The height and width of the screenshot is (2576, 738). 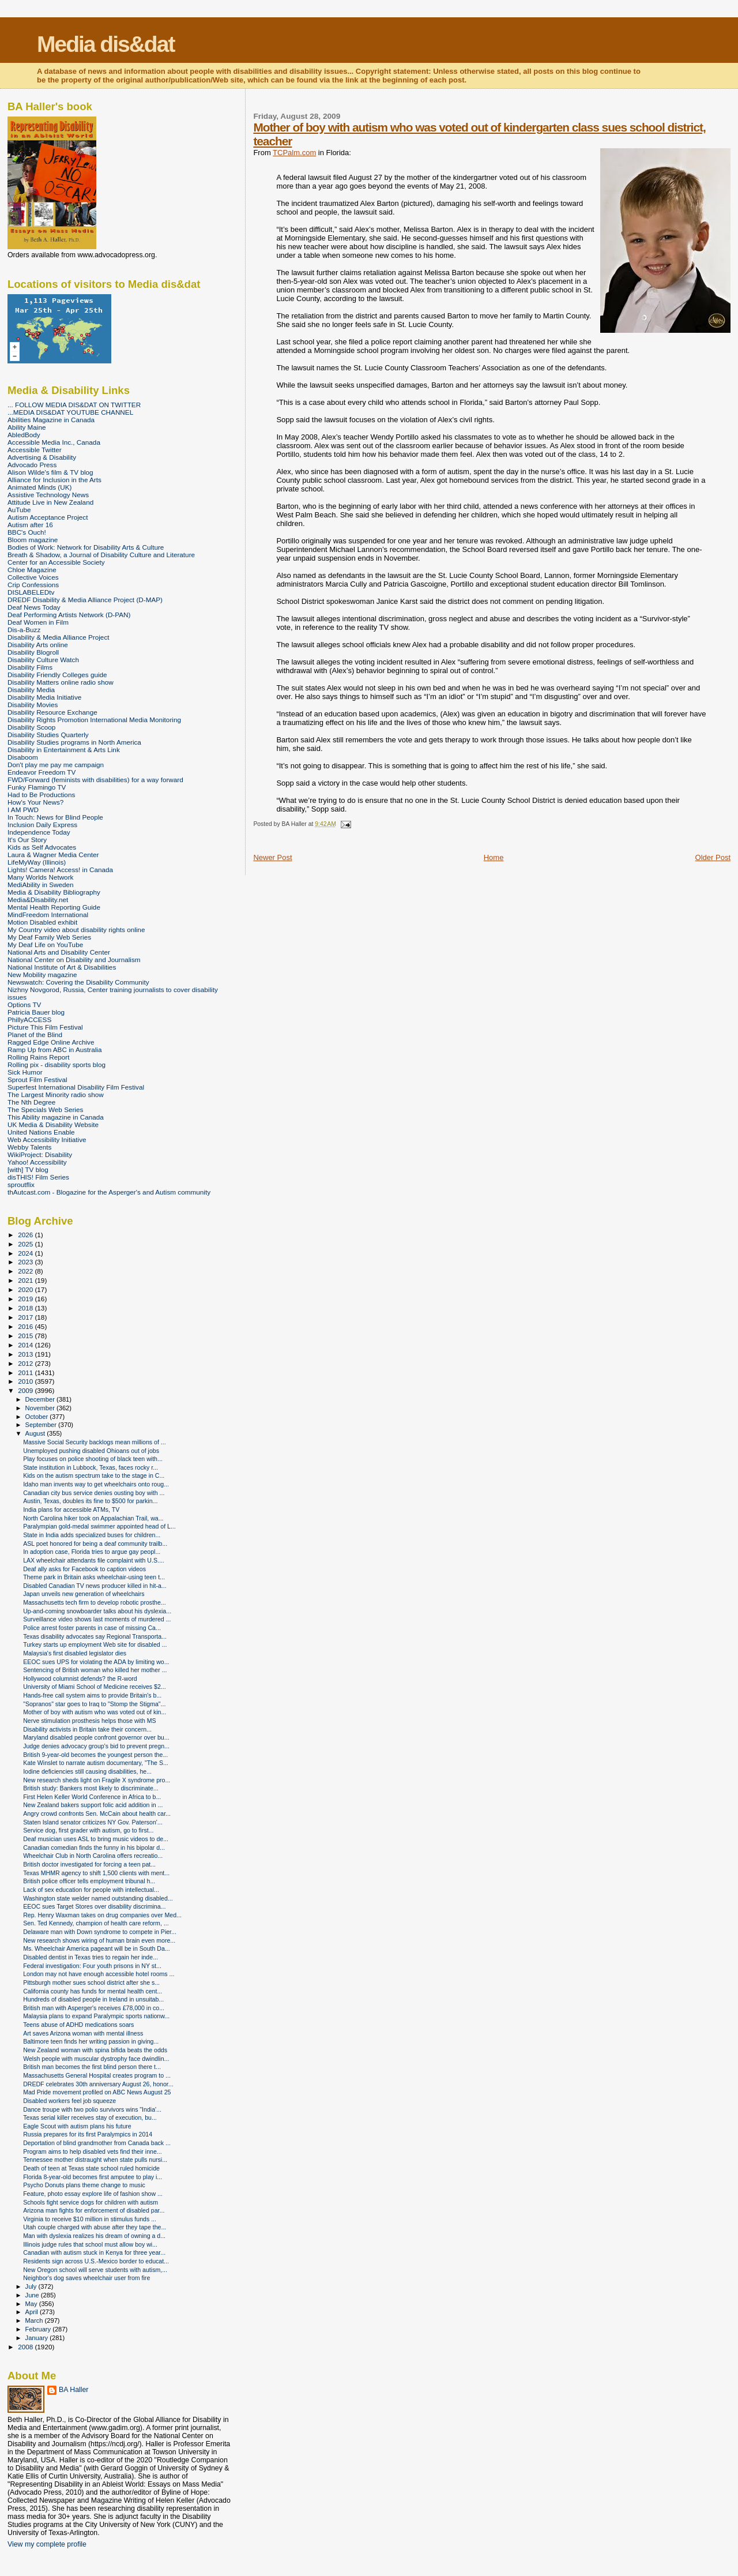 What do you see at coordinates (85, 599) in the screenshot?
I see `DREDF Disability & Media Alliance Project (D-MAP)` at bounding box center [85, 599].